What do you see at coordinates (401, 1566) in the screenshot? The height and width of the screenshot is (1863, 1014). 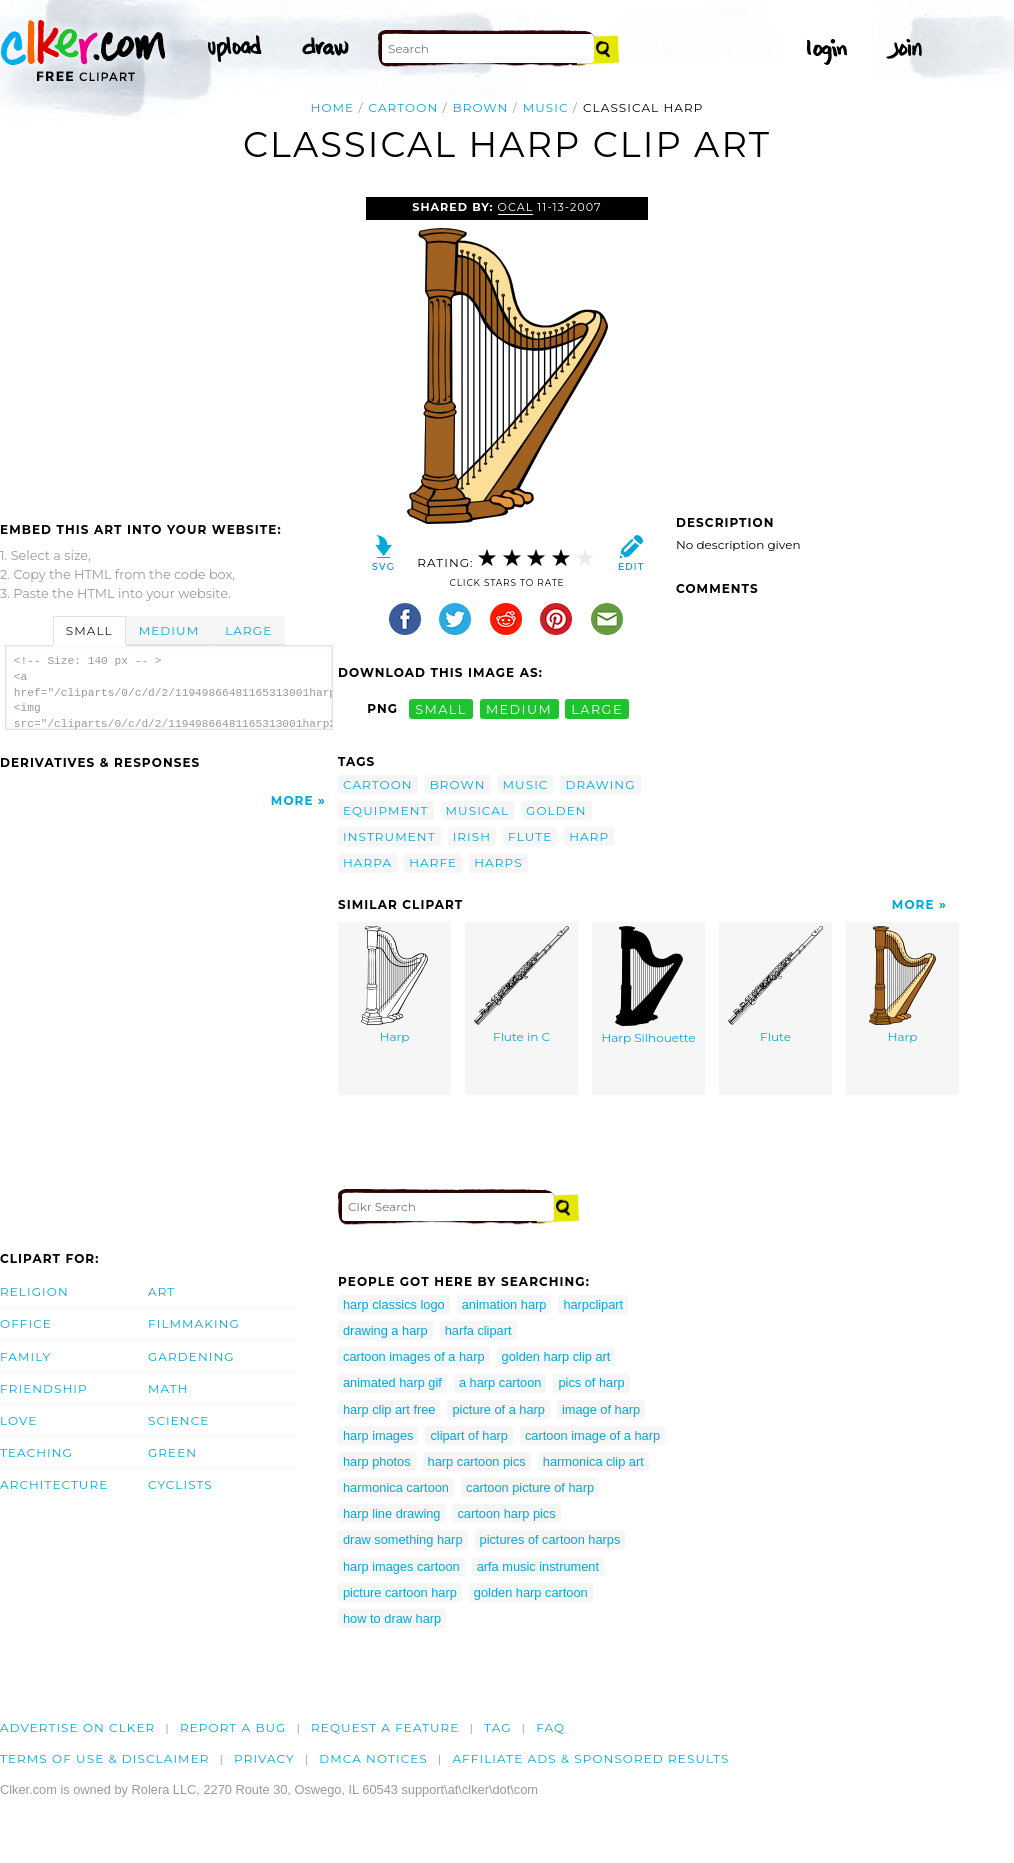 I see `harp images cartoon` at bounding box center [401, 1566].